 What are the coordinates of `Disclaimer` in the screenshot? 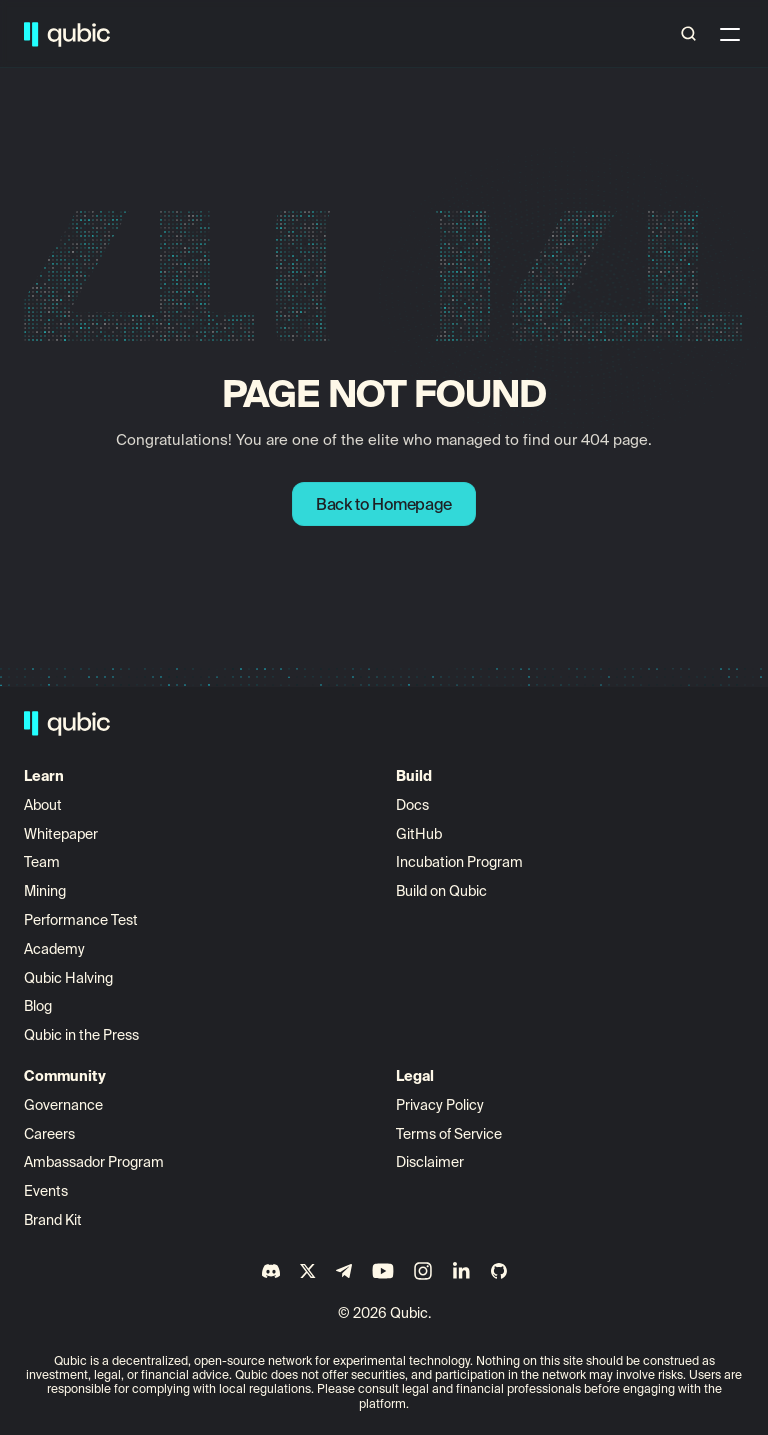 It's located at (430, 1162).